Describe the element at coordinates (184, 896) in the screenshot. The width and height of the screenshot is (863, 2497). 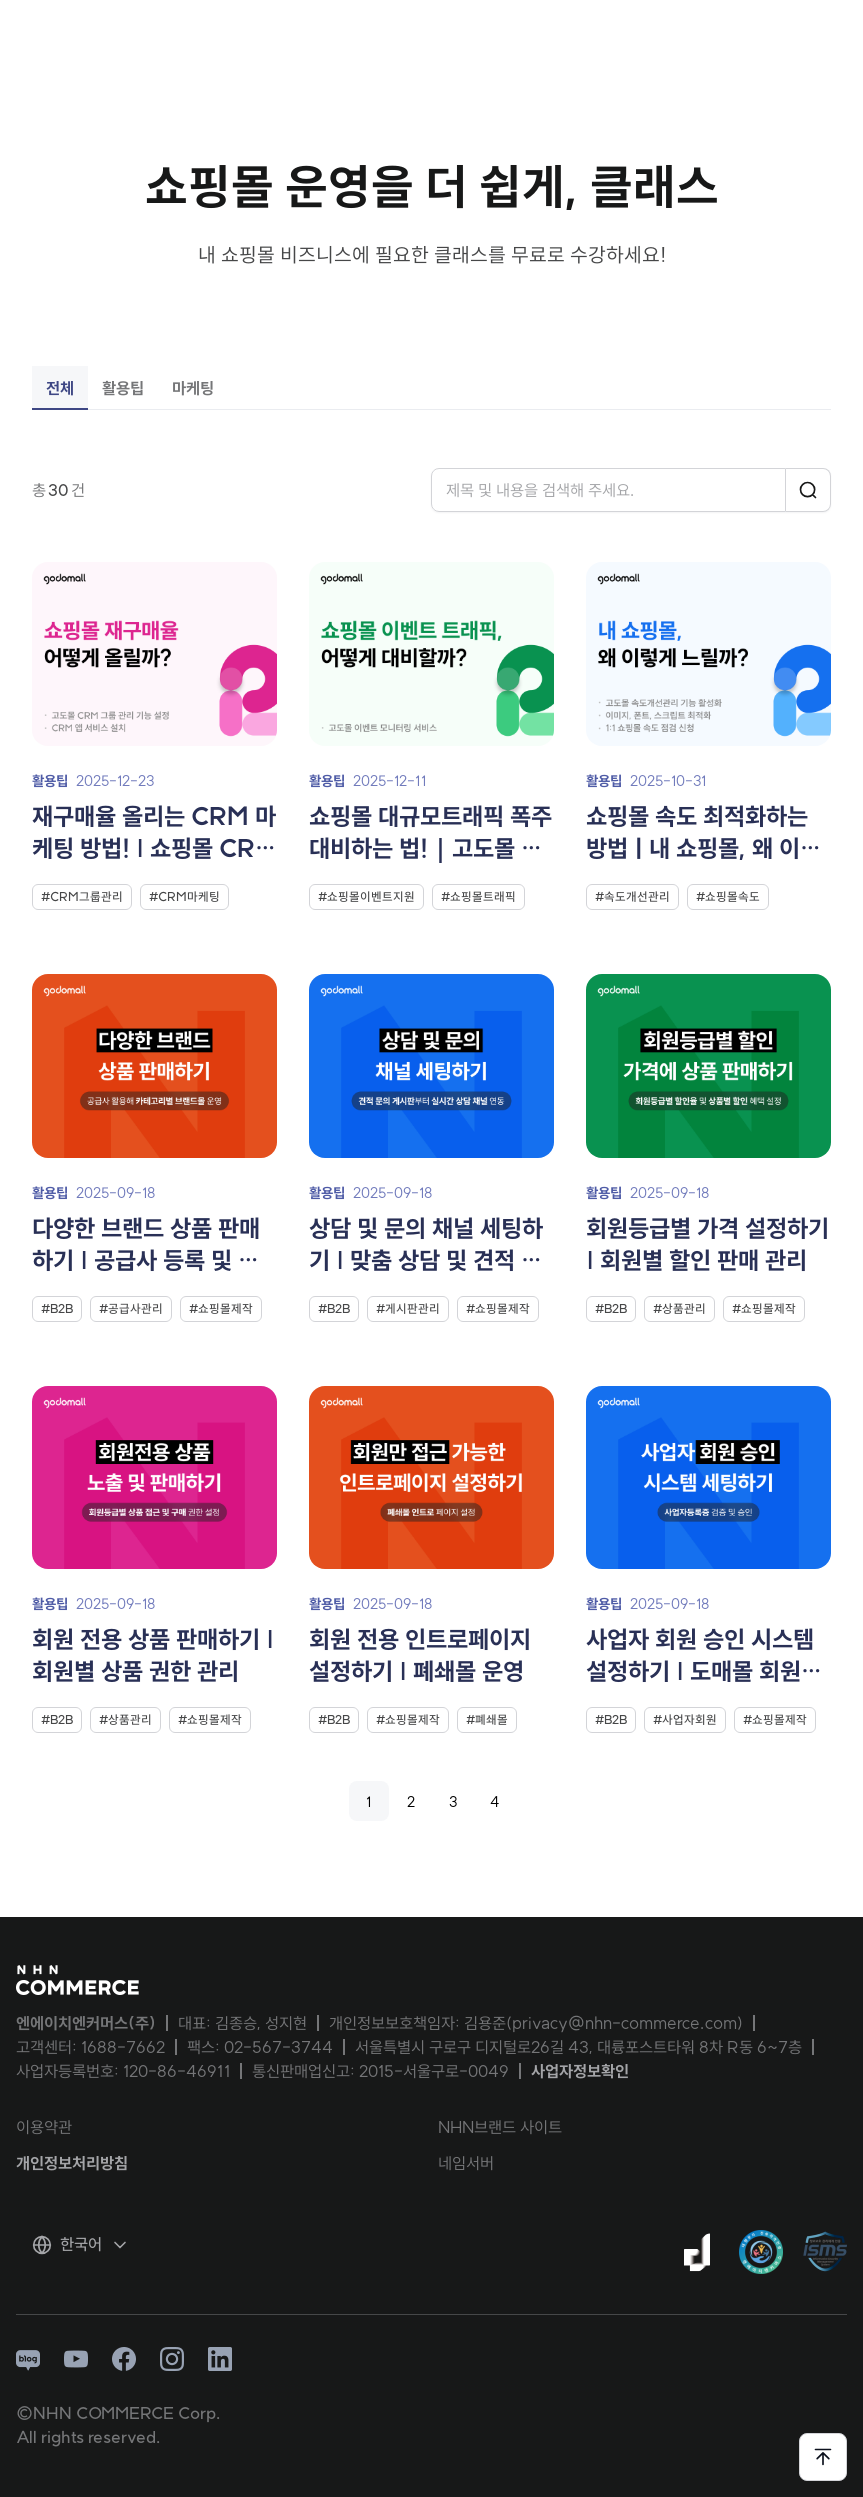
I see `#CRM마케팅` at that location.